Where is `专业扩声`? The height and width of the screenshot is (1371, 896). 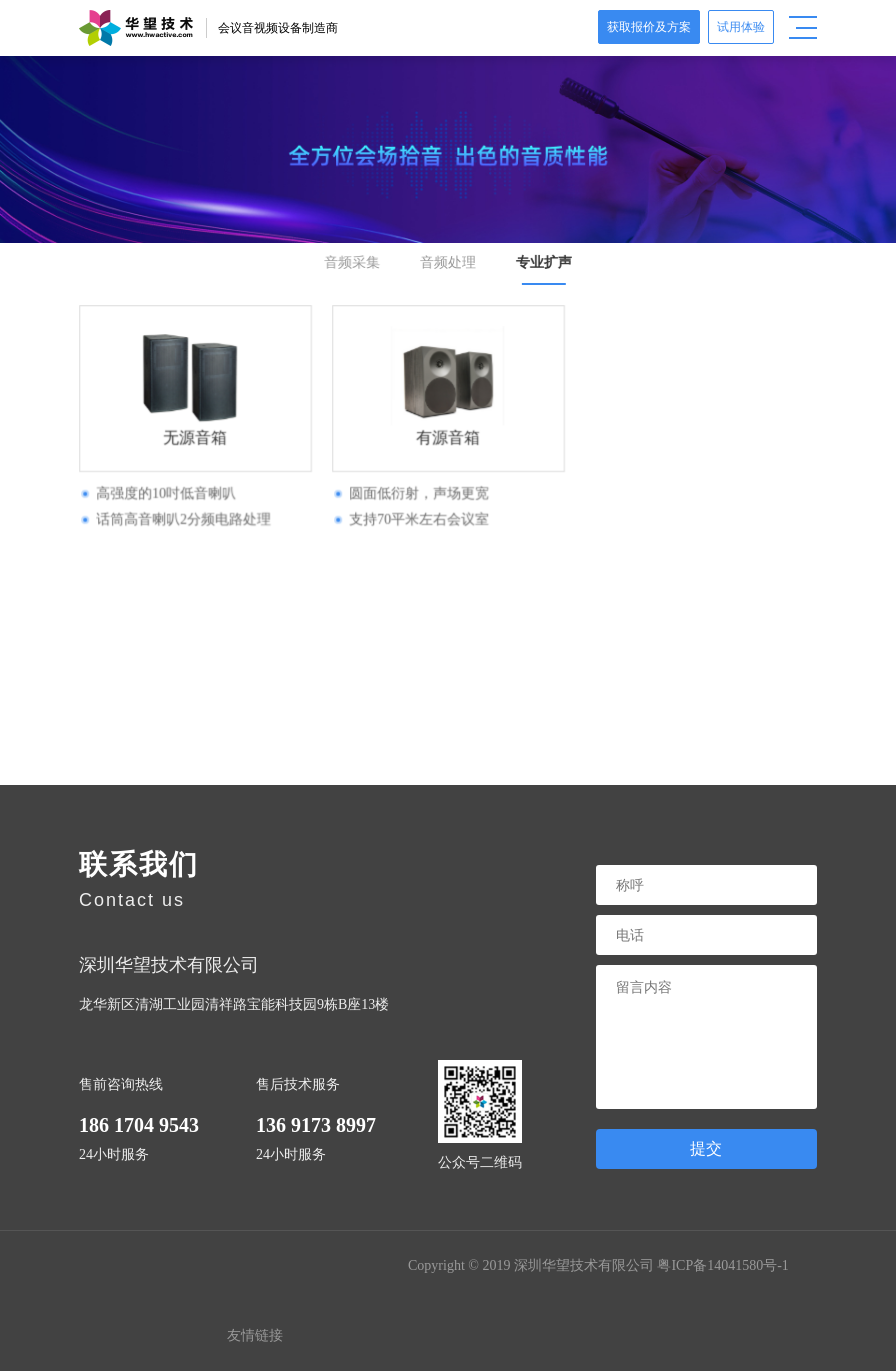 专业扩声 is located at coordinates (542, 262).